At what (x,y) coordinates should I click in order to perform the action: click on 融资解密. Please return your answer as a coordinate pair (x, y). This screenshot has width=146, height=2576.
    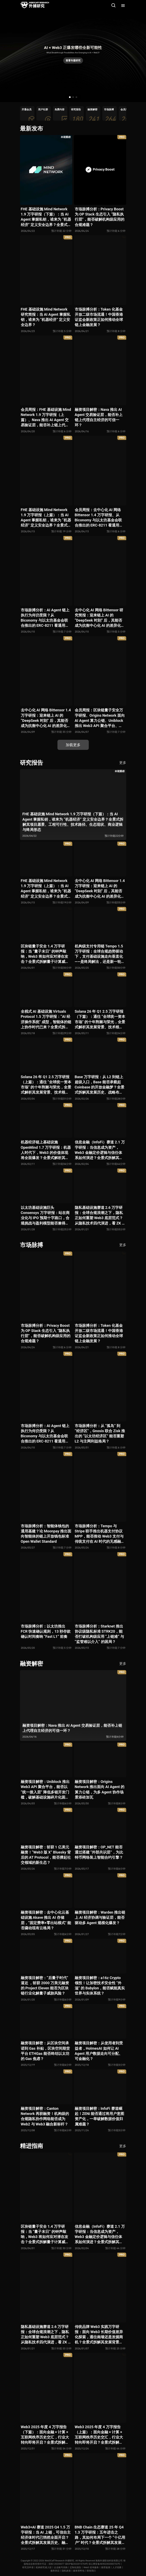
    Looking at the image, I should click on (31, 1663).